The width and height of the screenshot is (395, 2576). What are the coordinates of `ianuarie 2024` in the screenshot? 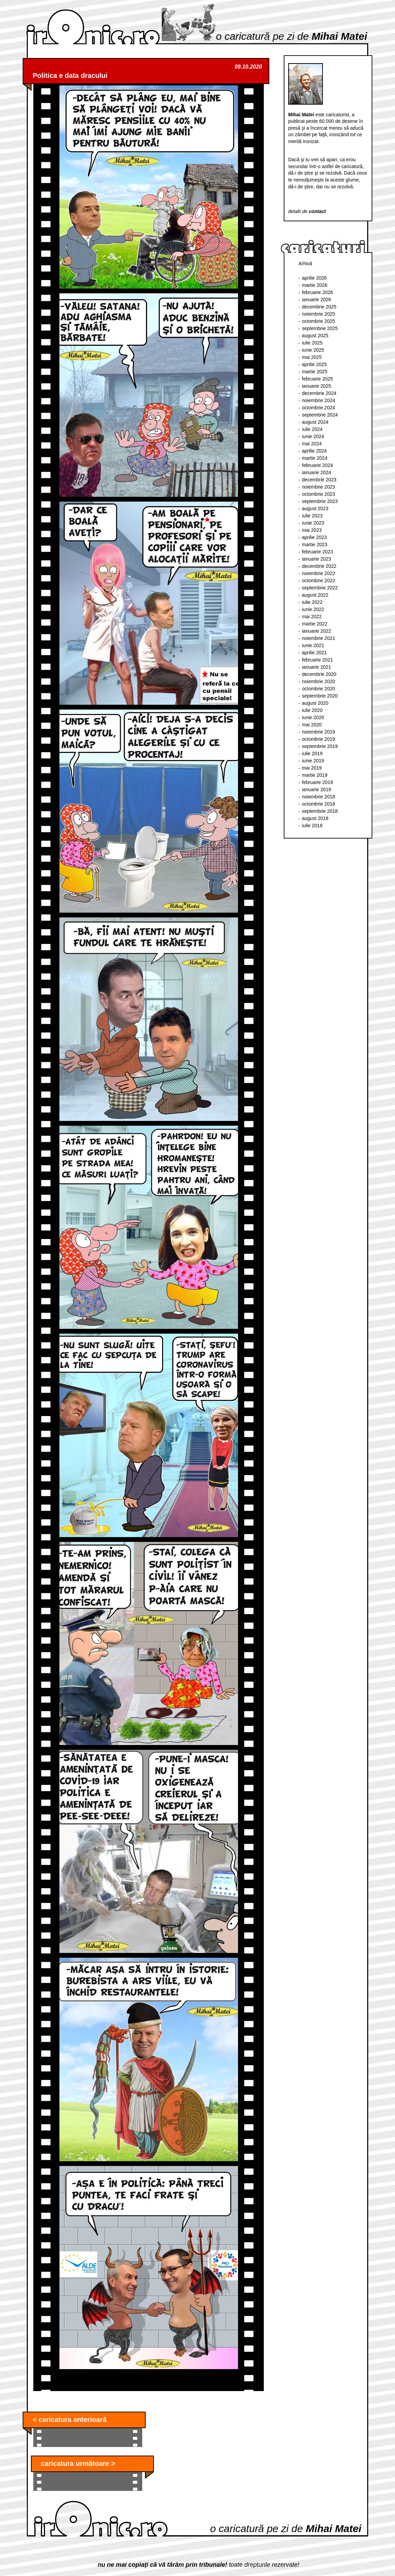 It's located at (316, 472).